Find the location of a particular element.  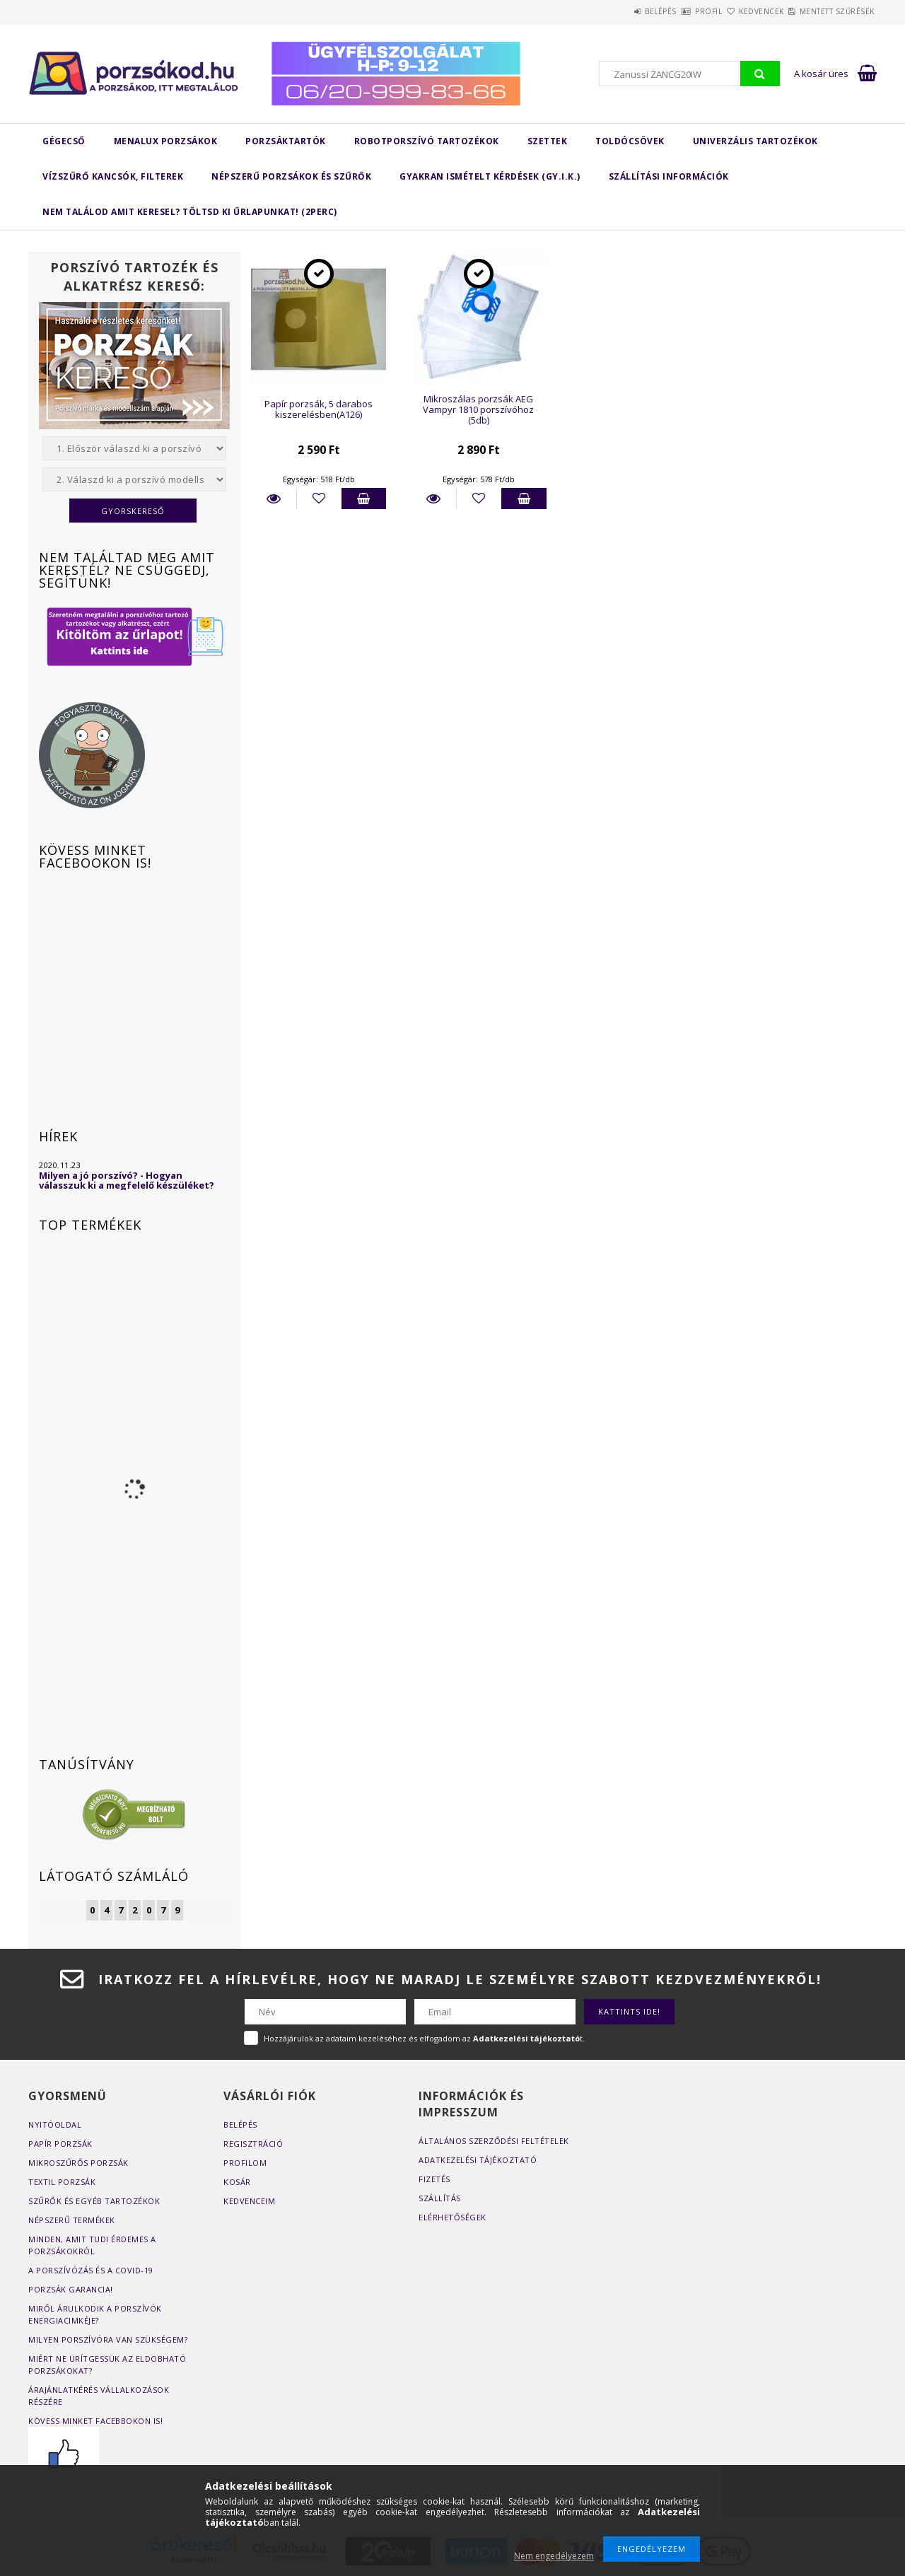

Szállítási Információk is located at coordinates (669, 176).